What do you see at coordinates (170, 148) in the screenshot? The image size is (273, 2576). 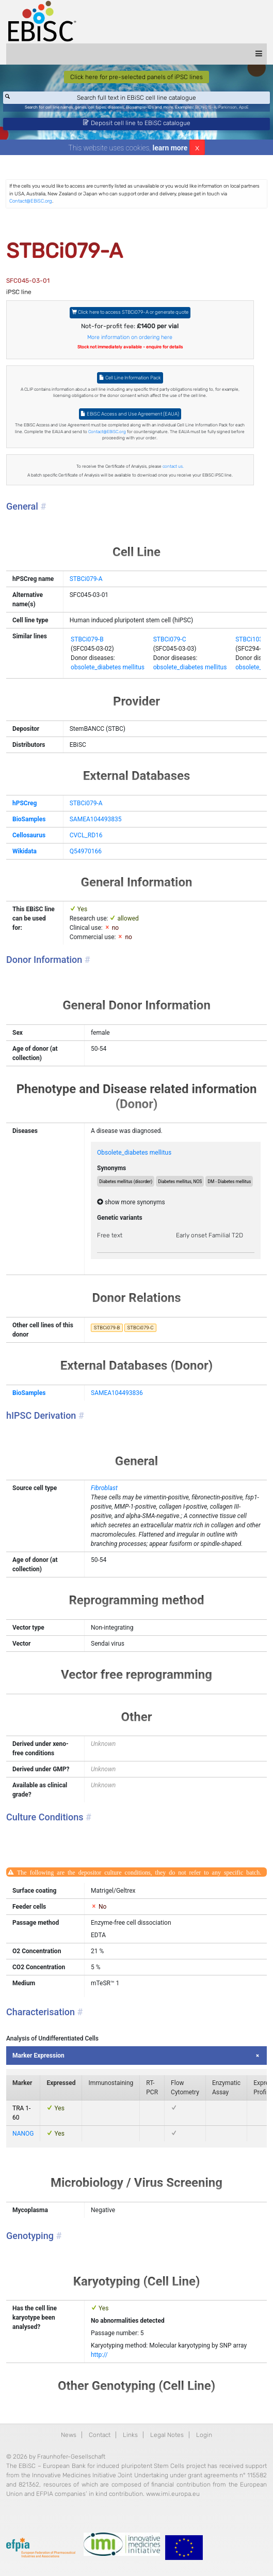 I see `learn more` at bounding box center [170, 148].